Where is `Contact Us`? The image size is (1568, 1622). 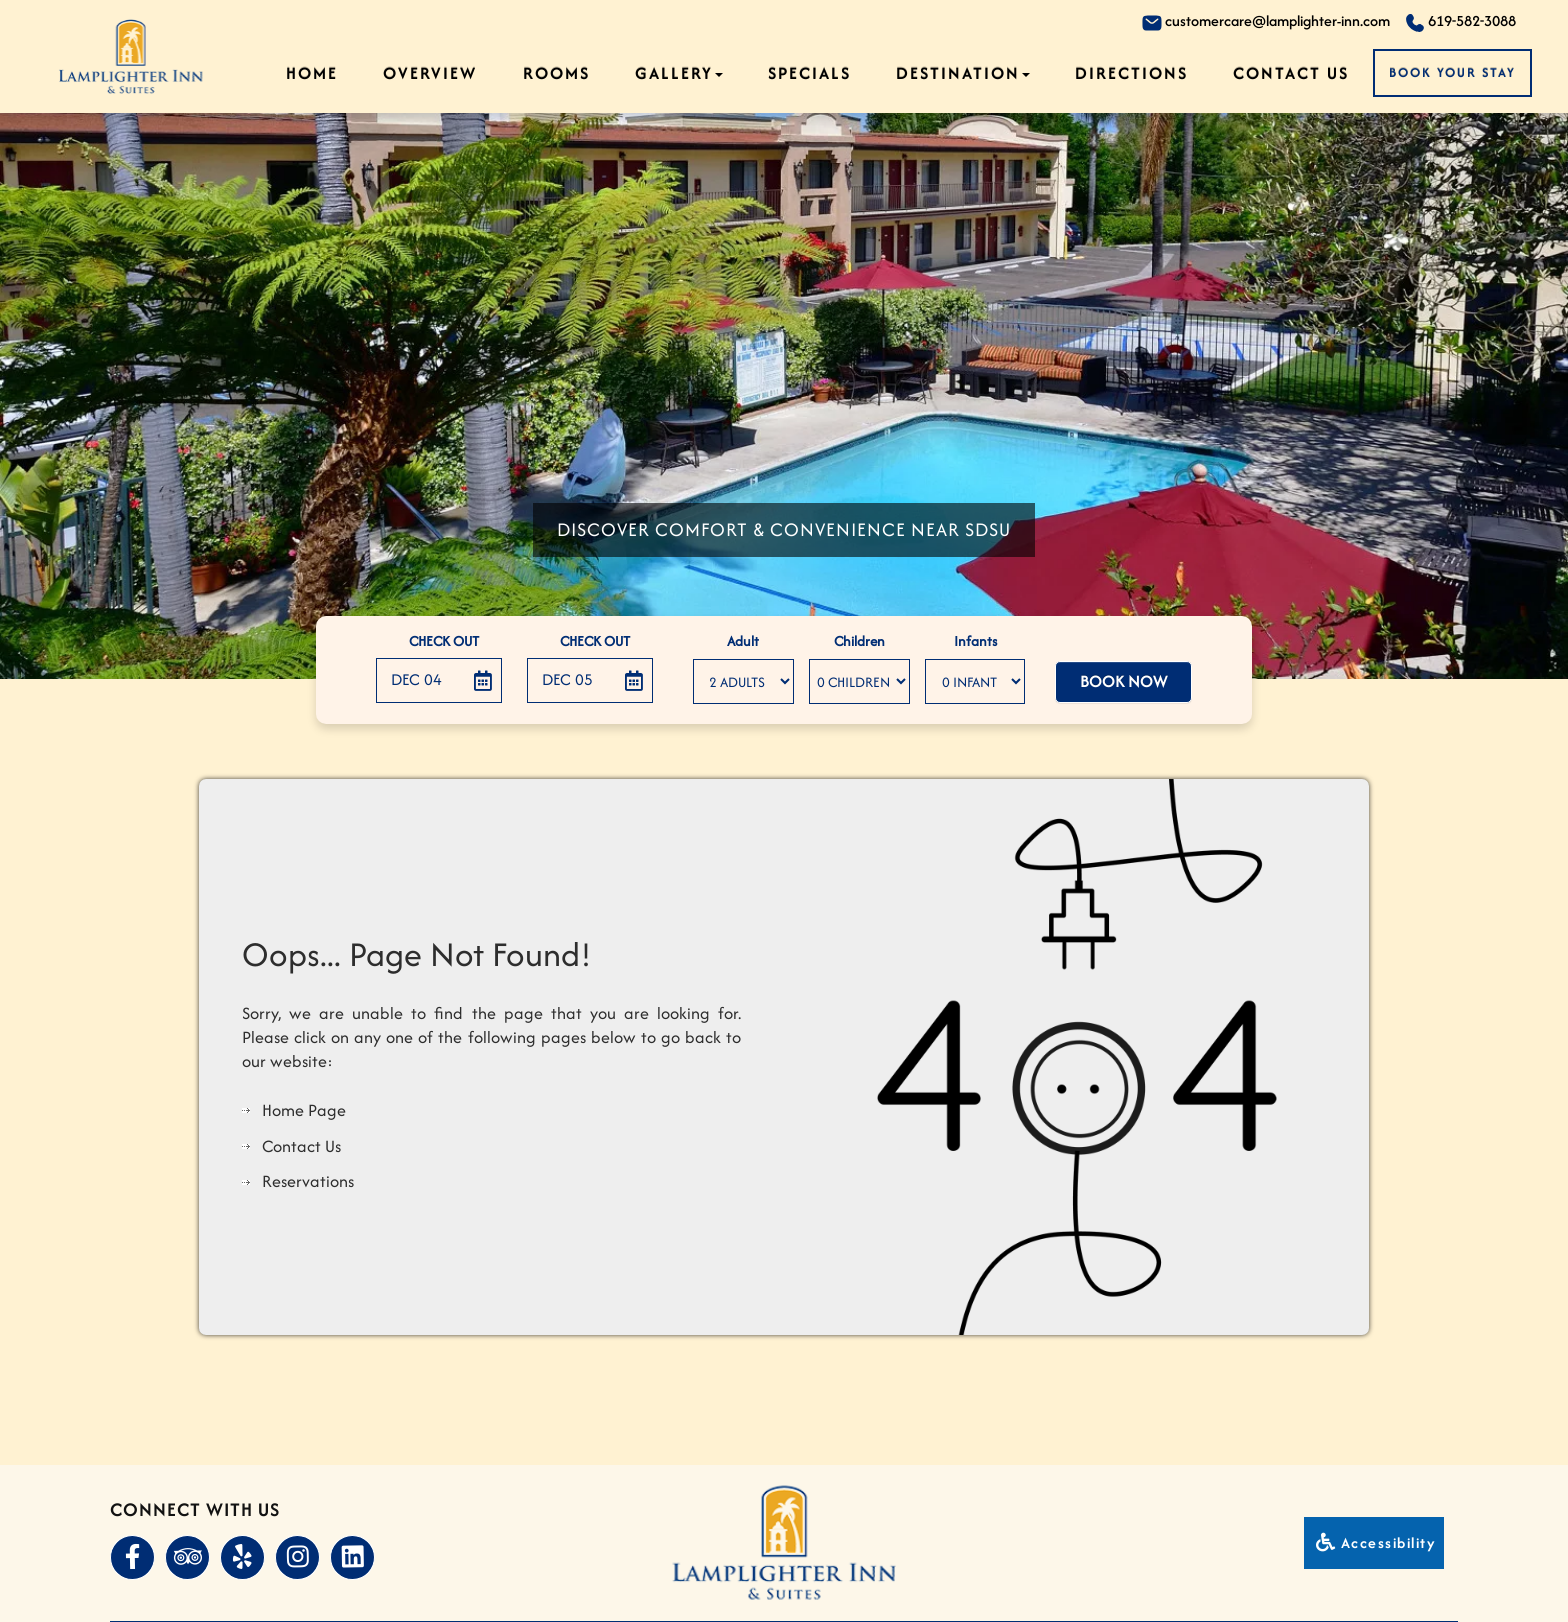 Contact Us is located at coordinates (1291, 73).